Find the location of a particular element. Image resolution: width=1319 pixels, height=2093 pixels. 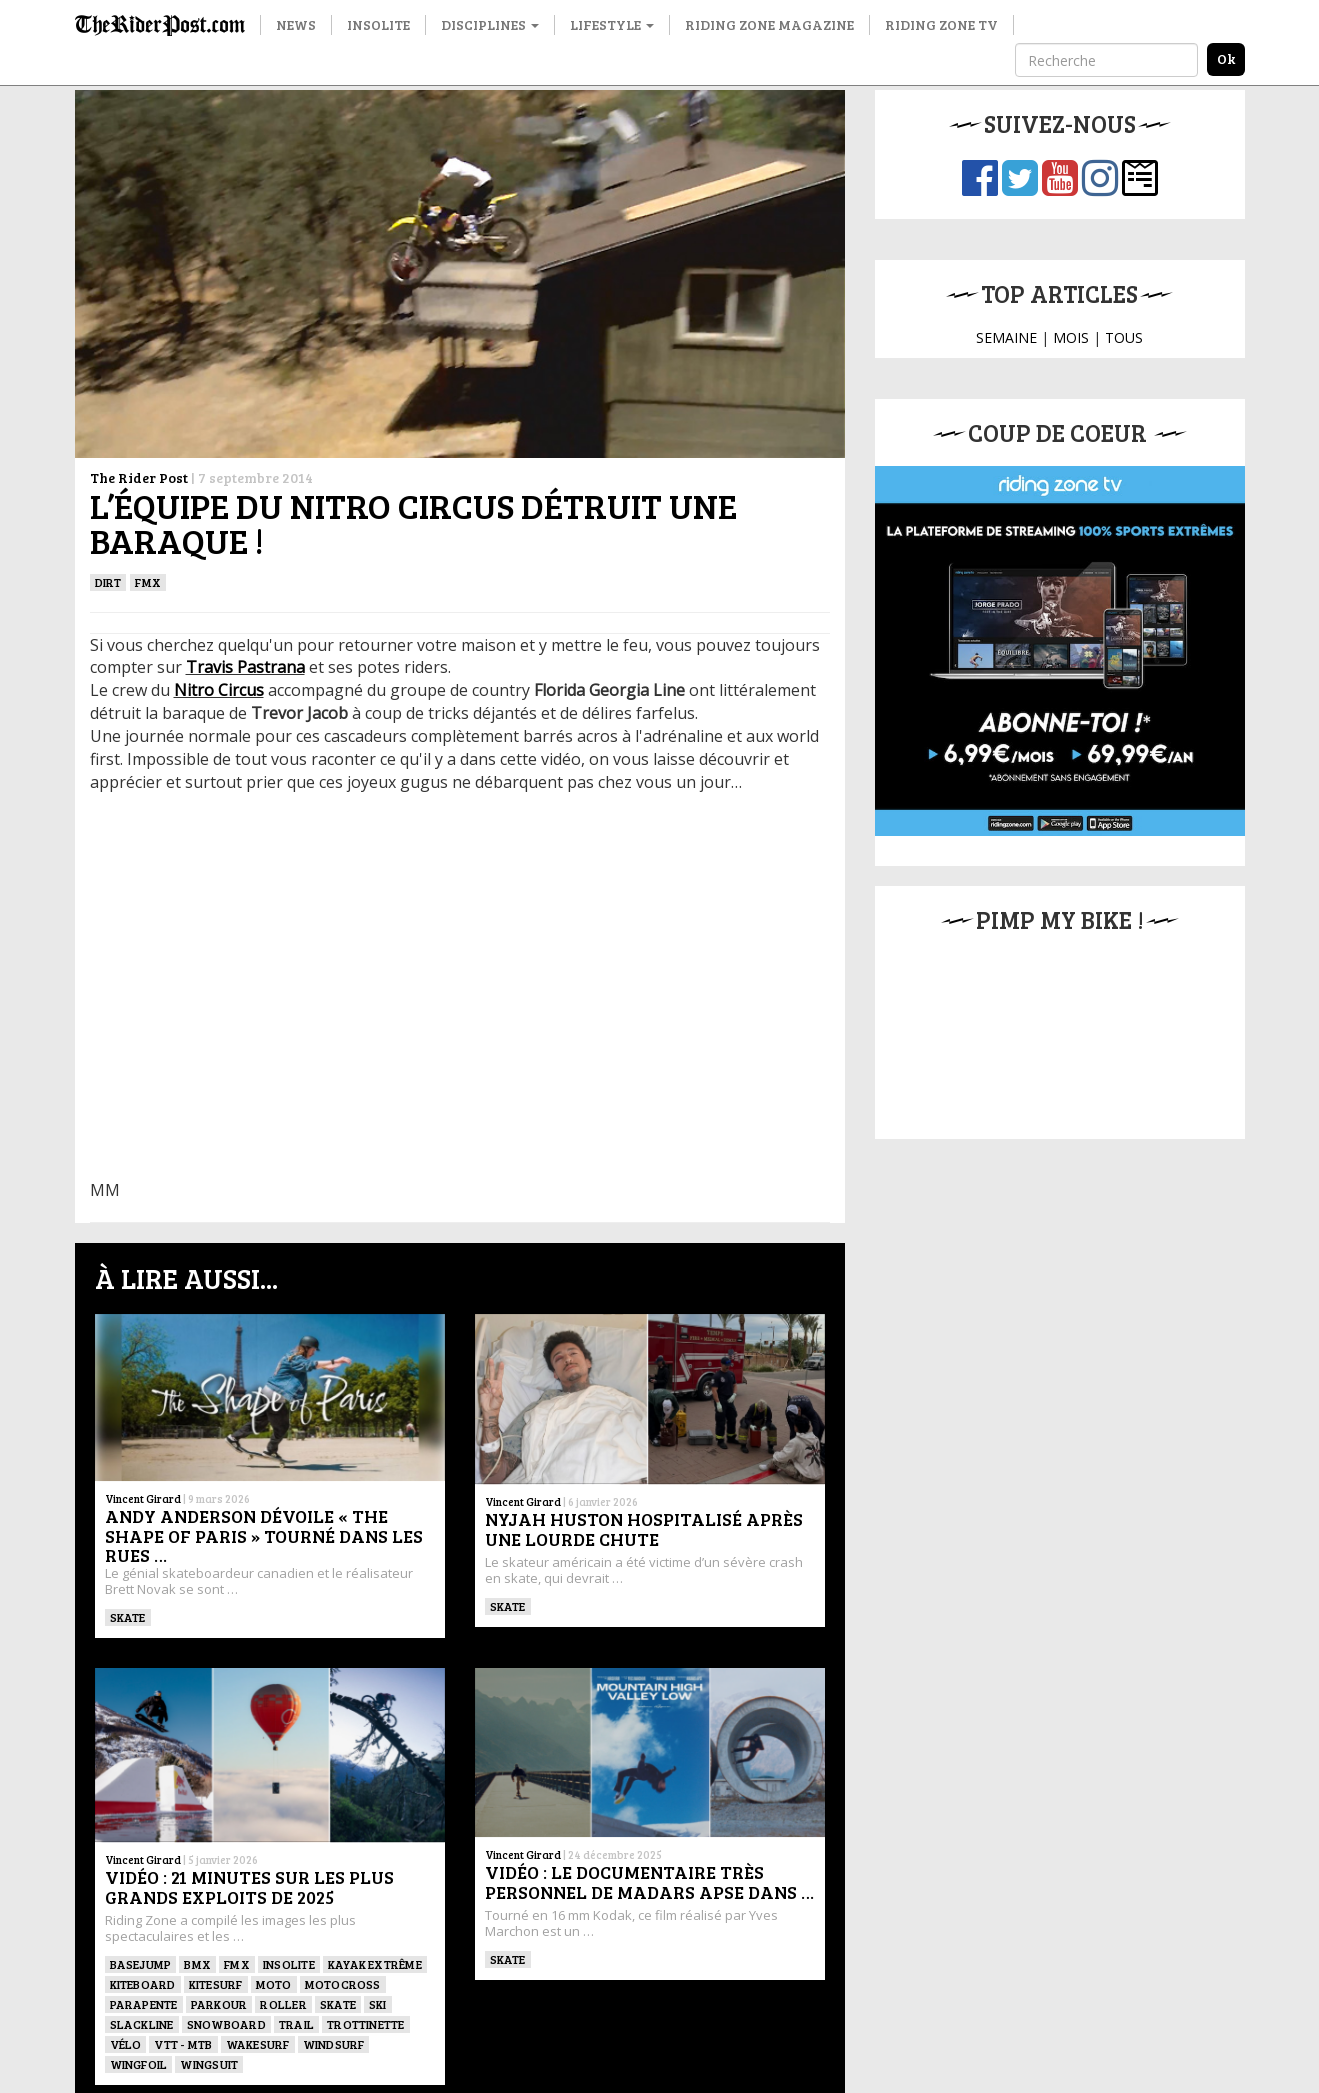

wakesurf is located at coordinates (258, 2044).